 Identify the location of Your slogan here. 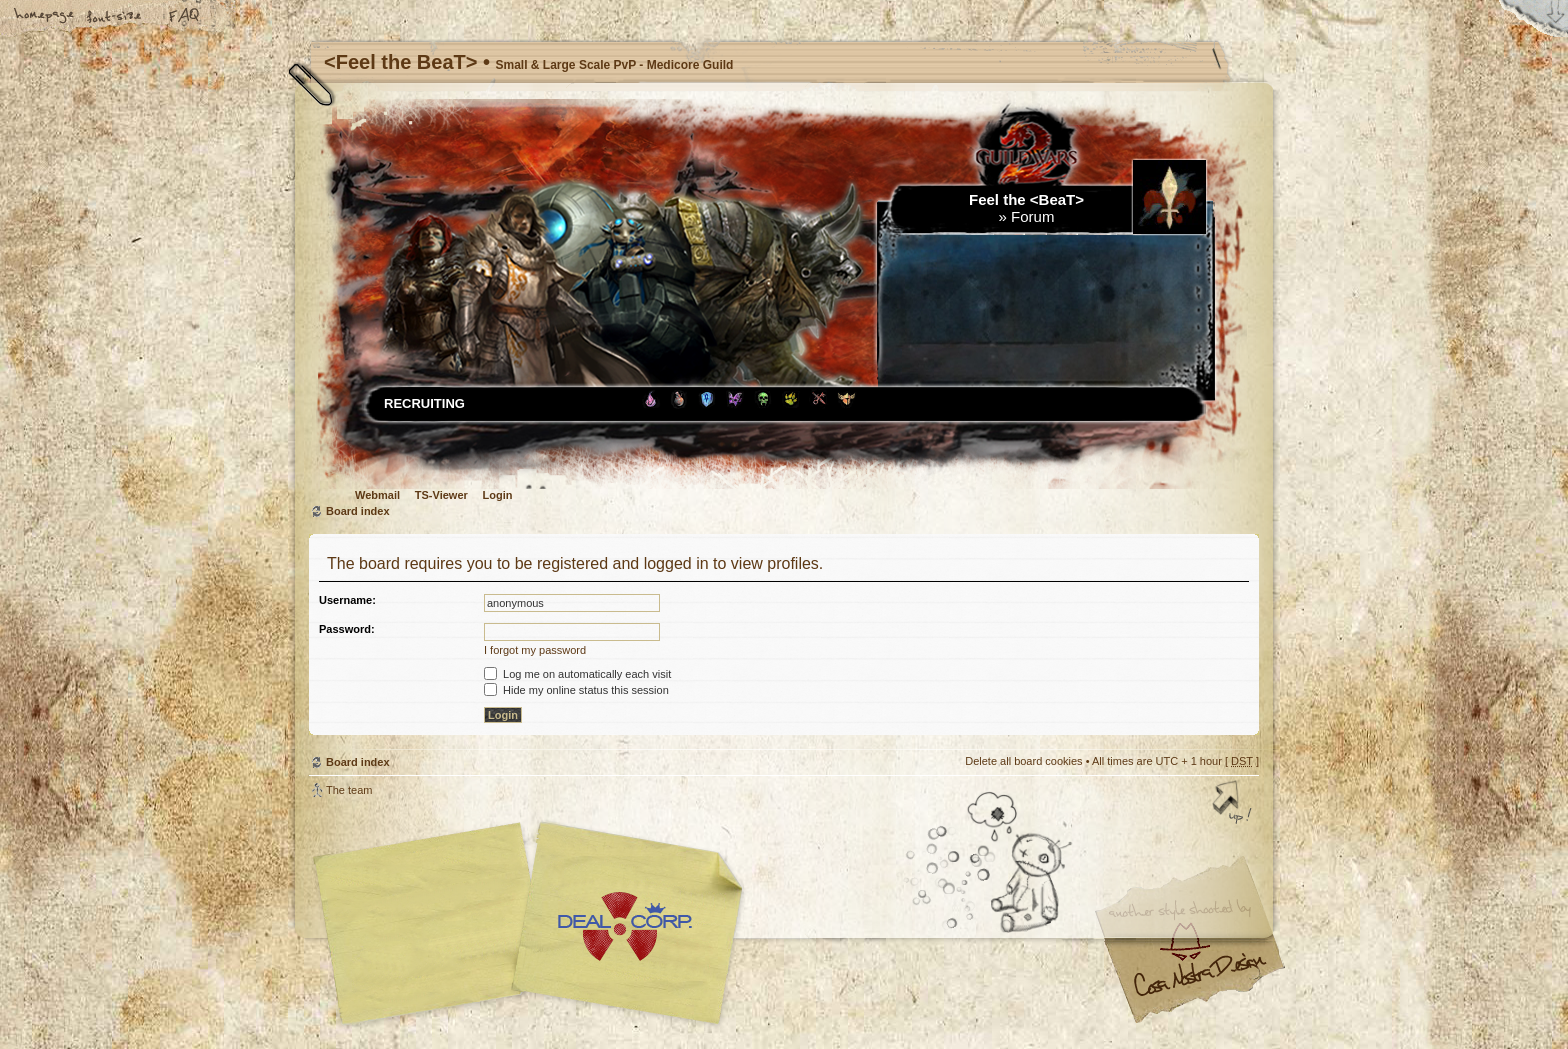
(624, 926).